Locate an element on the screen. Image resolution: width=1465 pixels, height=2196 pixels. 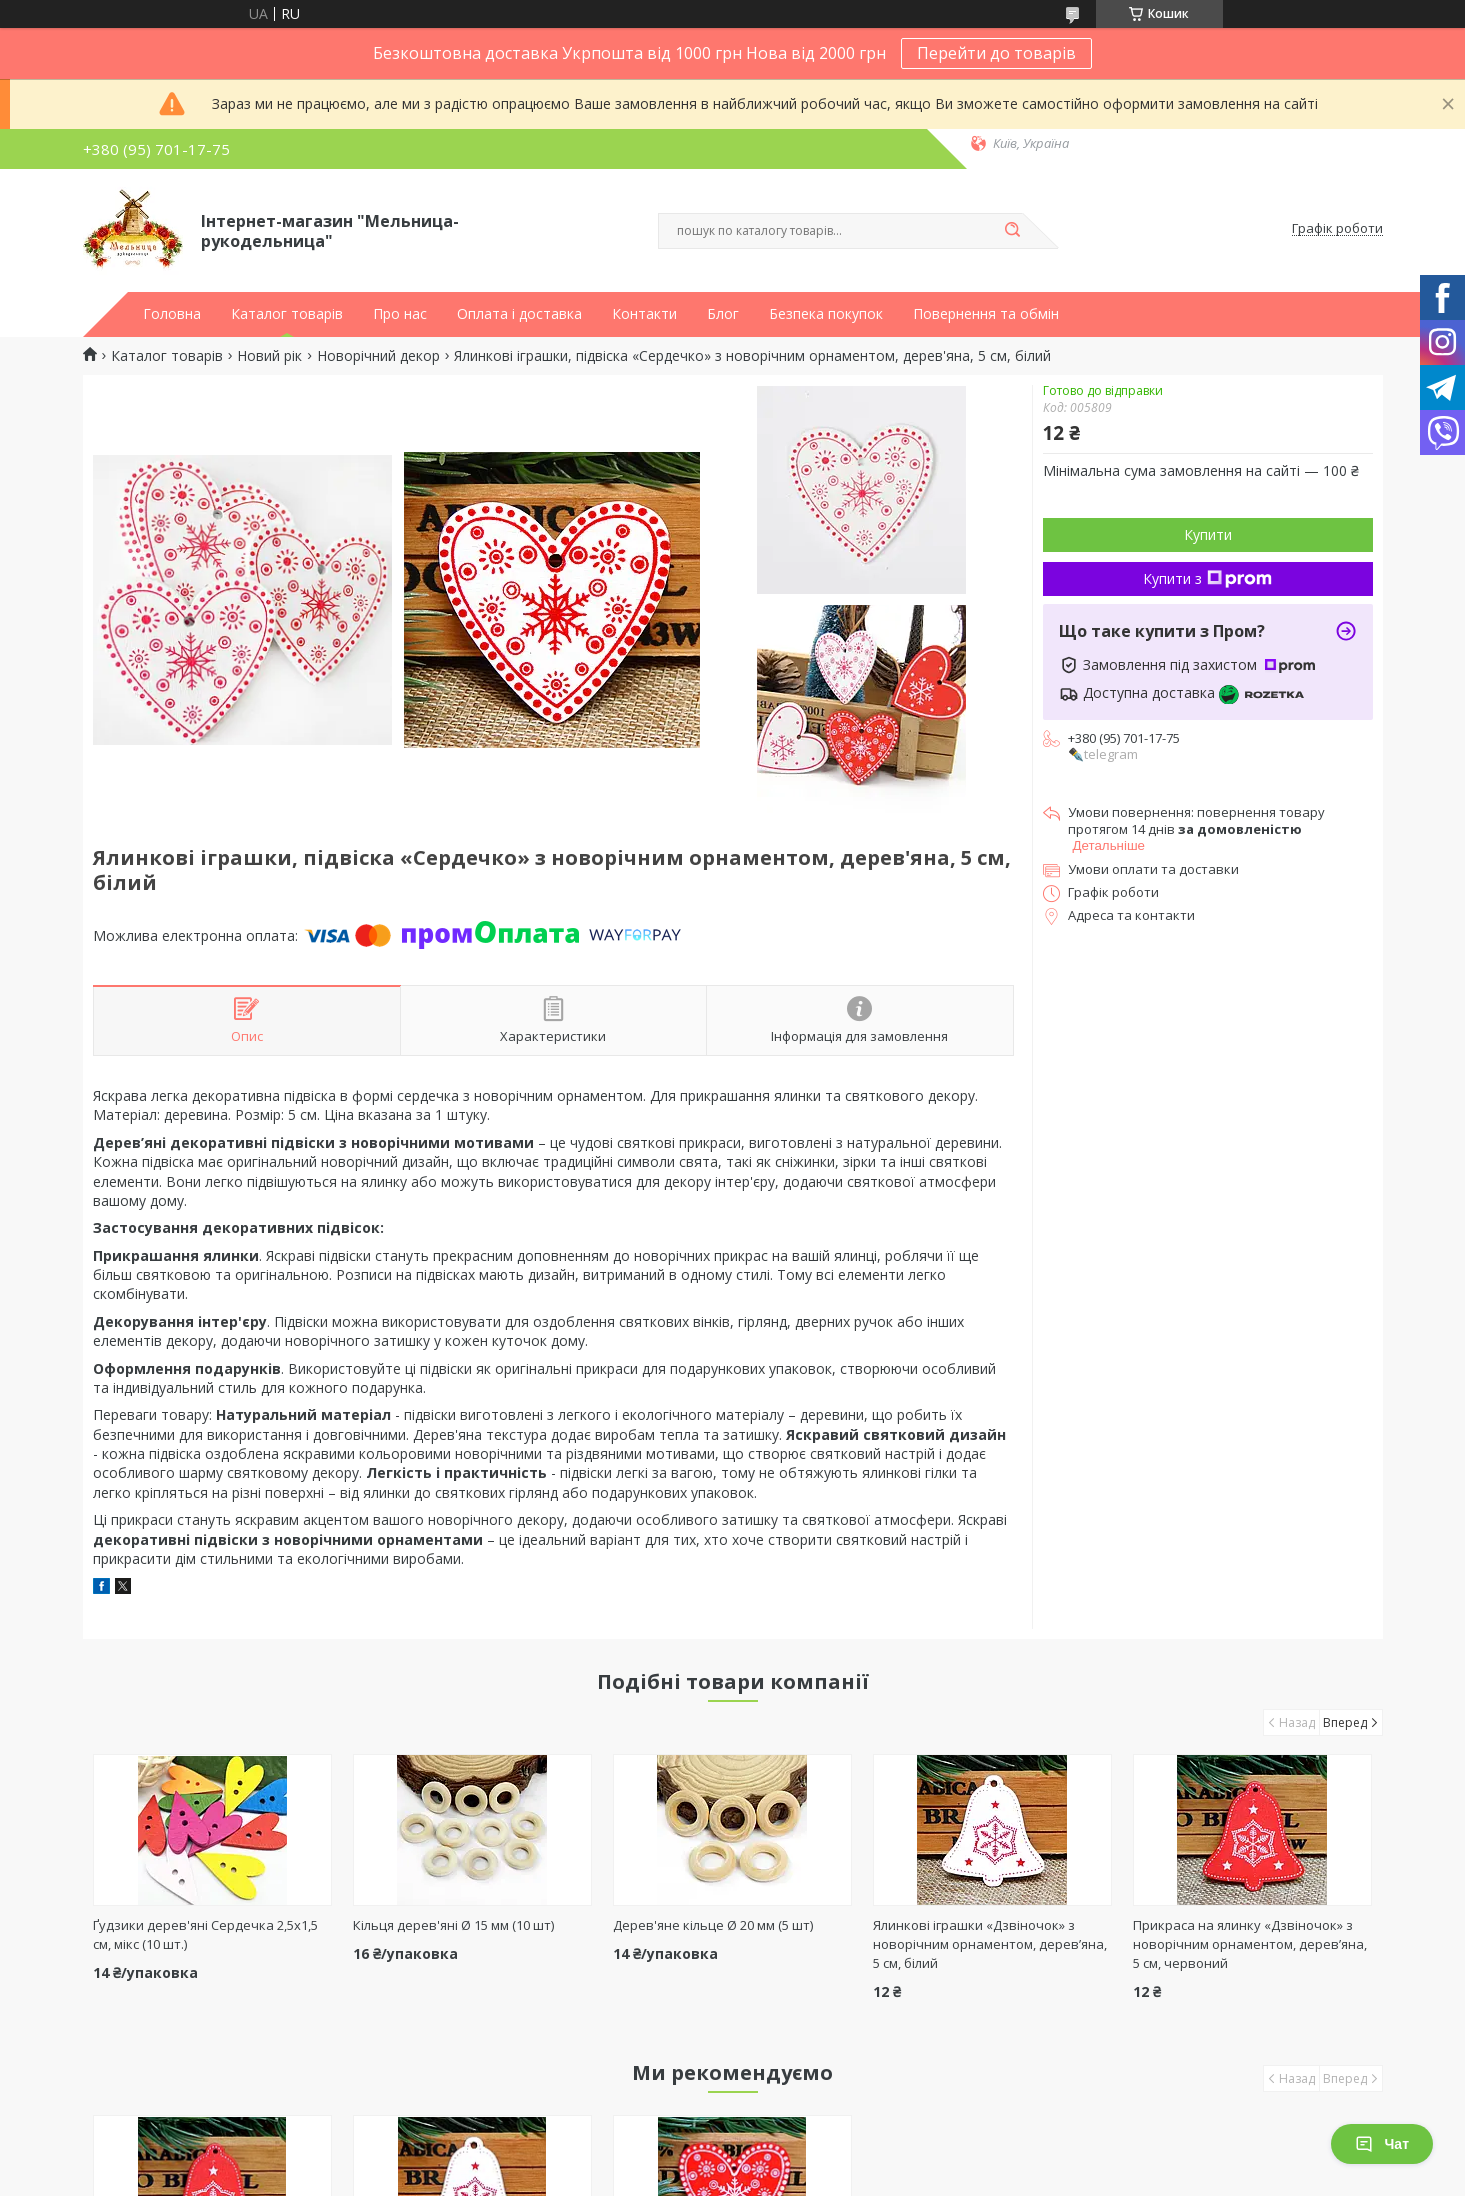
[Шукати] is located at coordinates (1013, 231).